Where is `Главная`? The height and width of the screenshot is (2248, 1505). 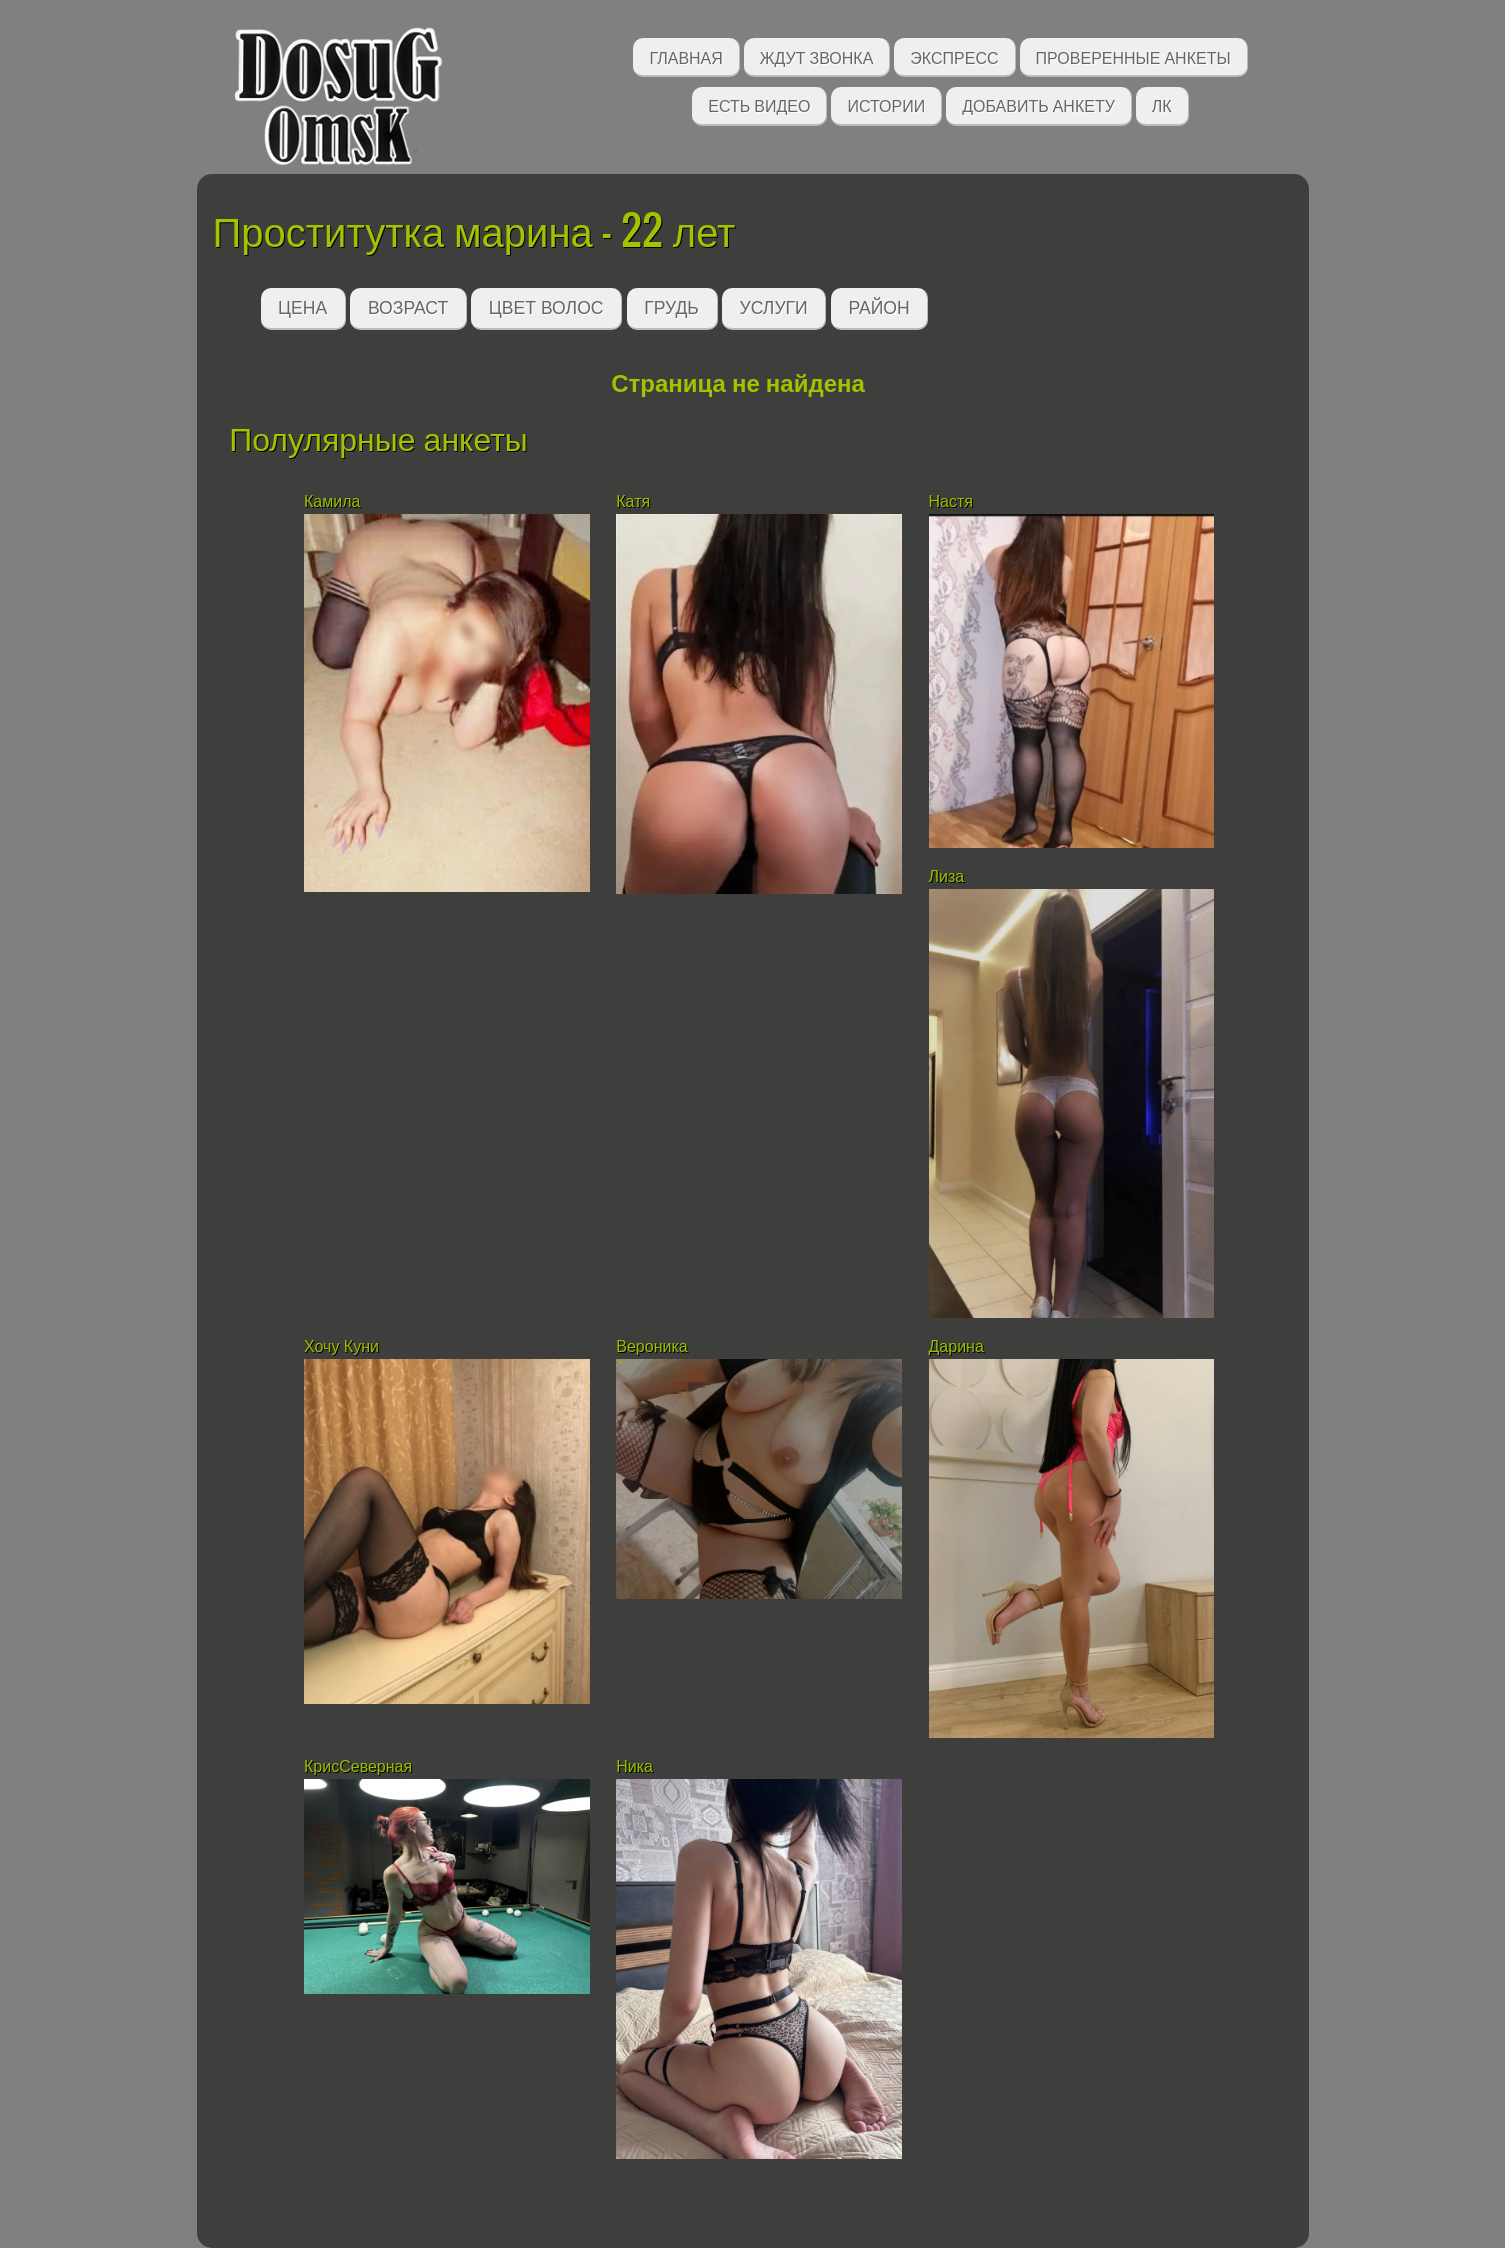 Главная is located at coordinates (685, 56).